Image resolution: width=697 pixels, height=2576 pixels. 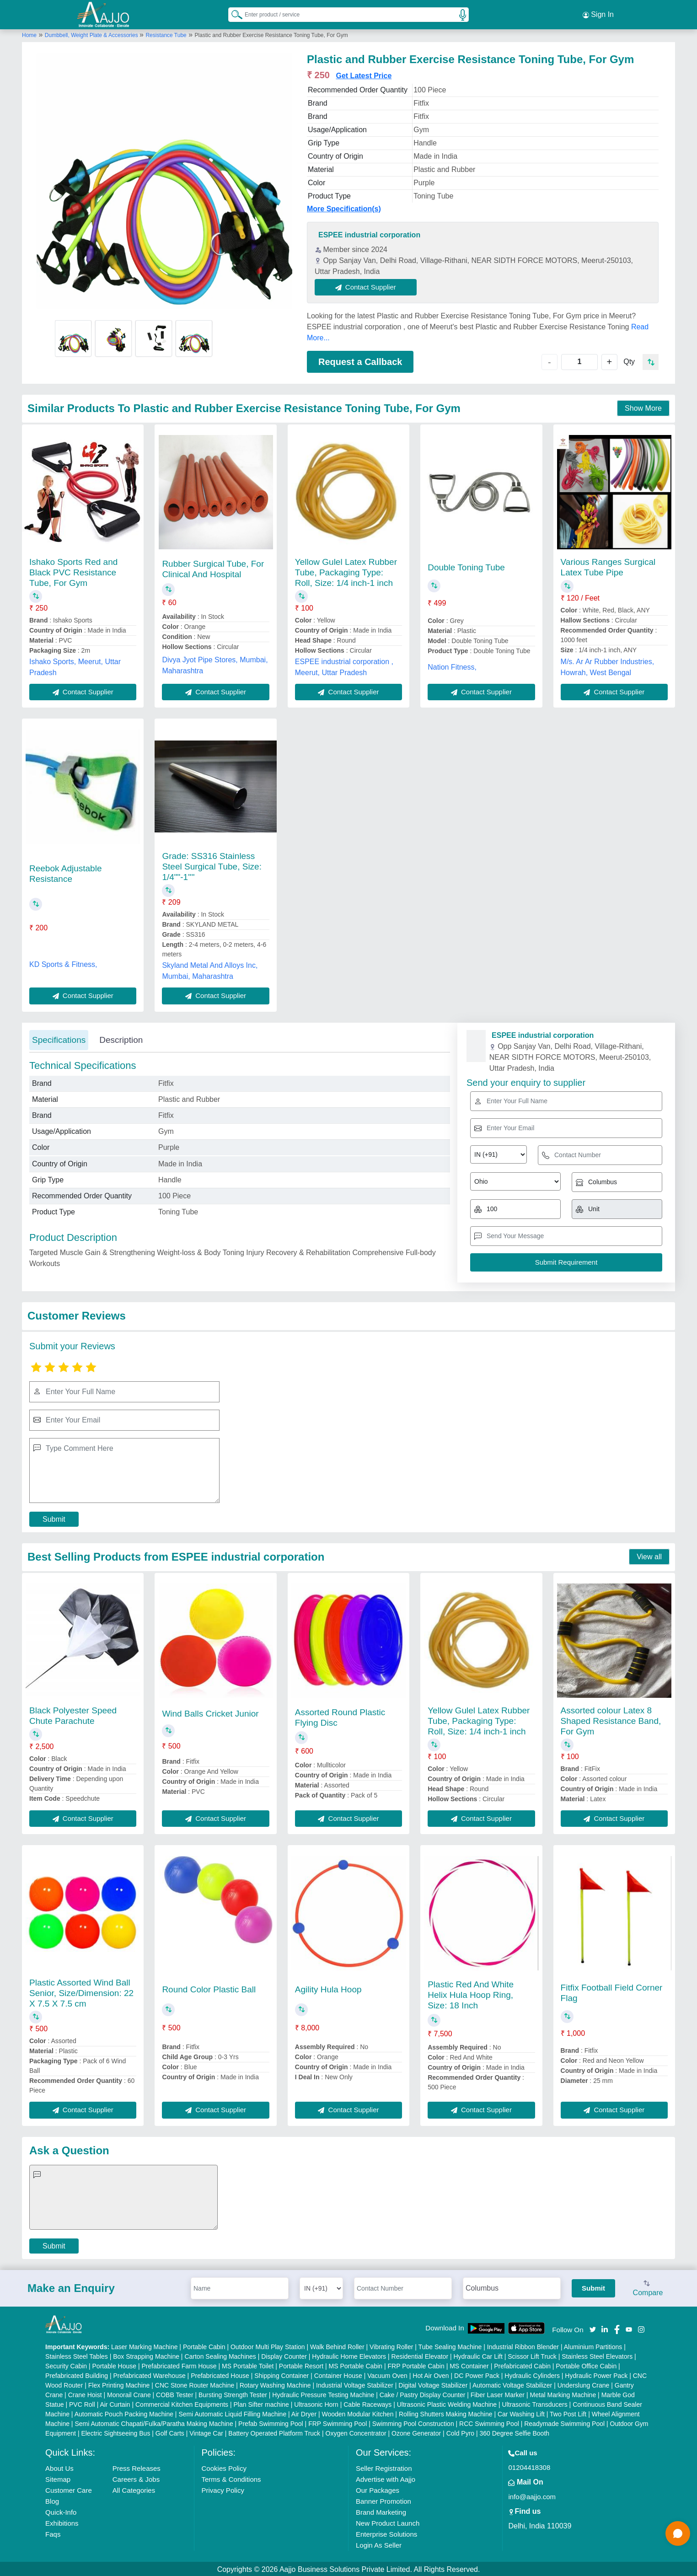 I want to click on Brand Marketing, so click(x=381, y=2511).